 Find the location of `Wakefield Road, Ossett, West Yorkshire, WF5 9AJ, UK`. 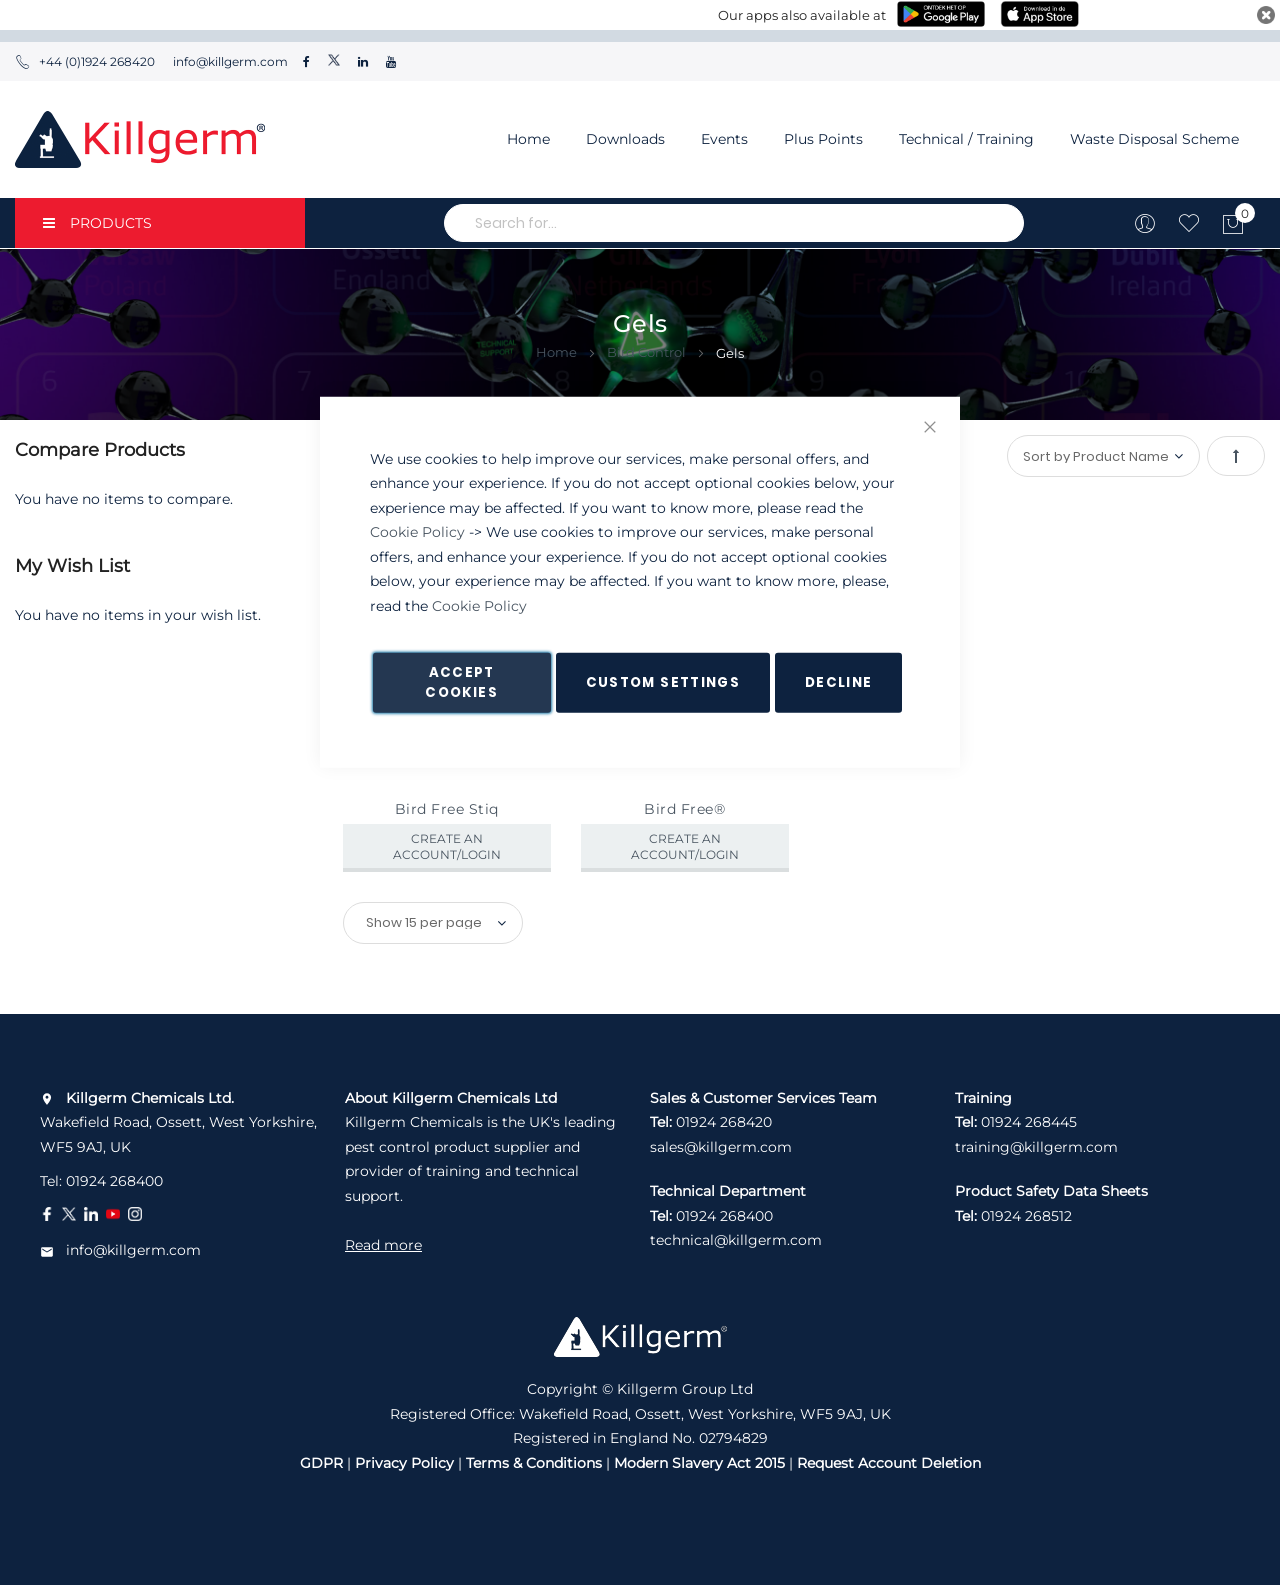

Wakefield Road, Ossett, West Yorkshire, WF5 9AJ, UK is located at coordinates (178, 1122).